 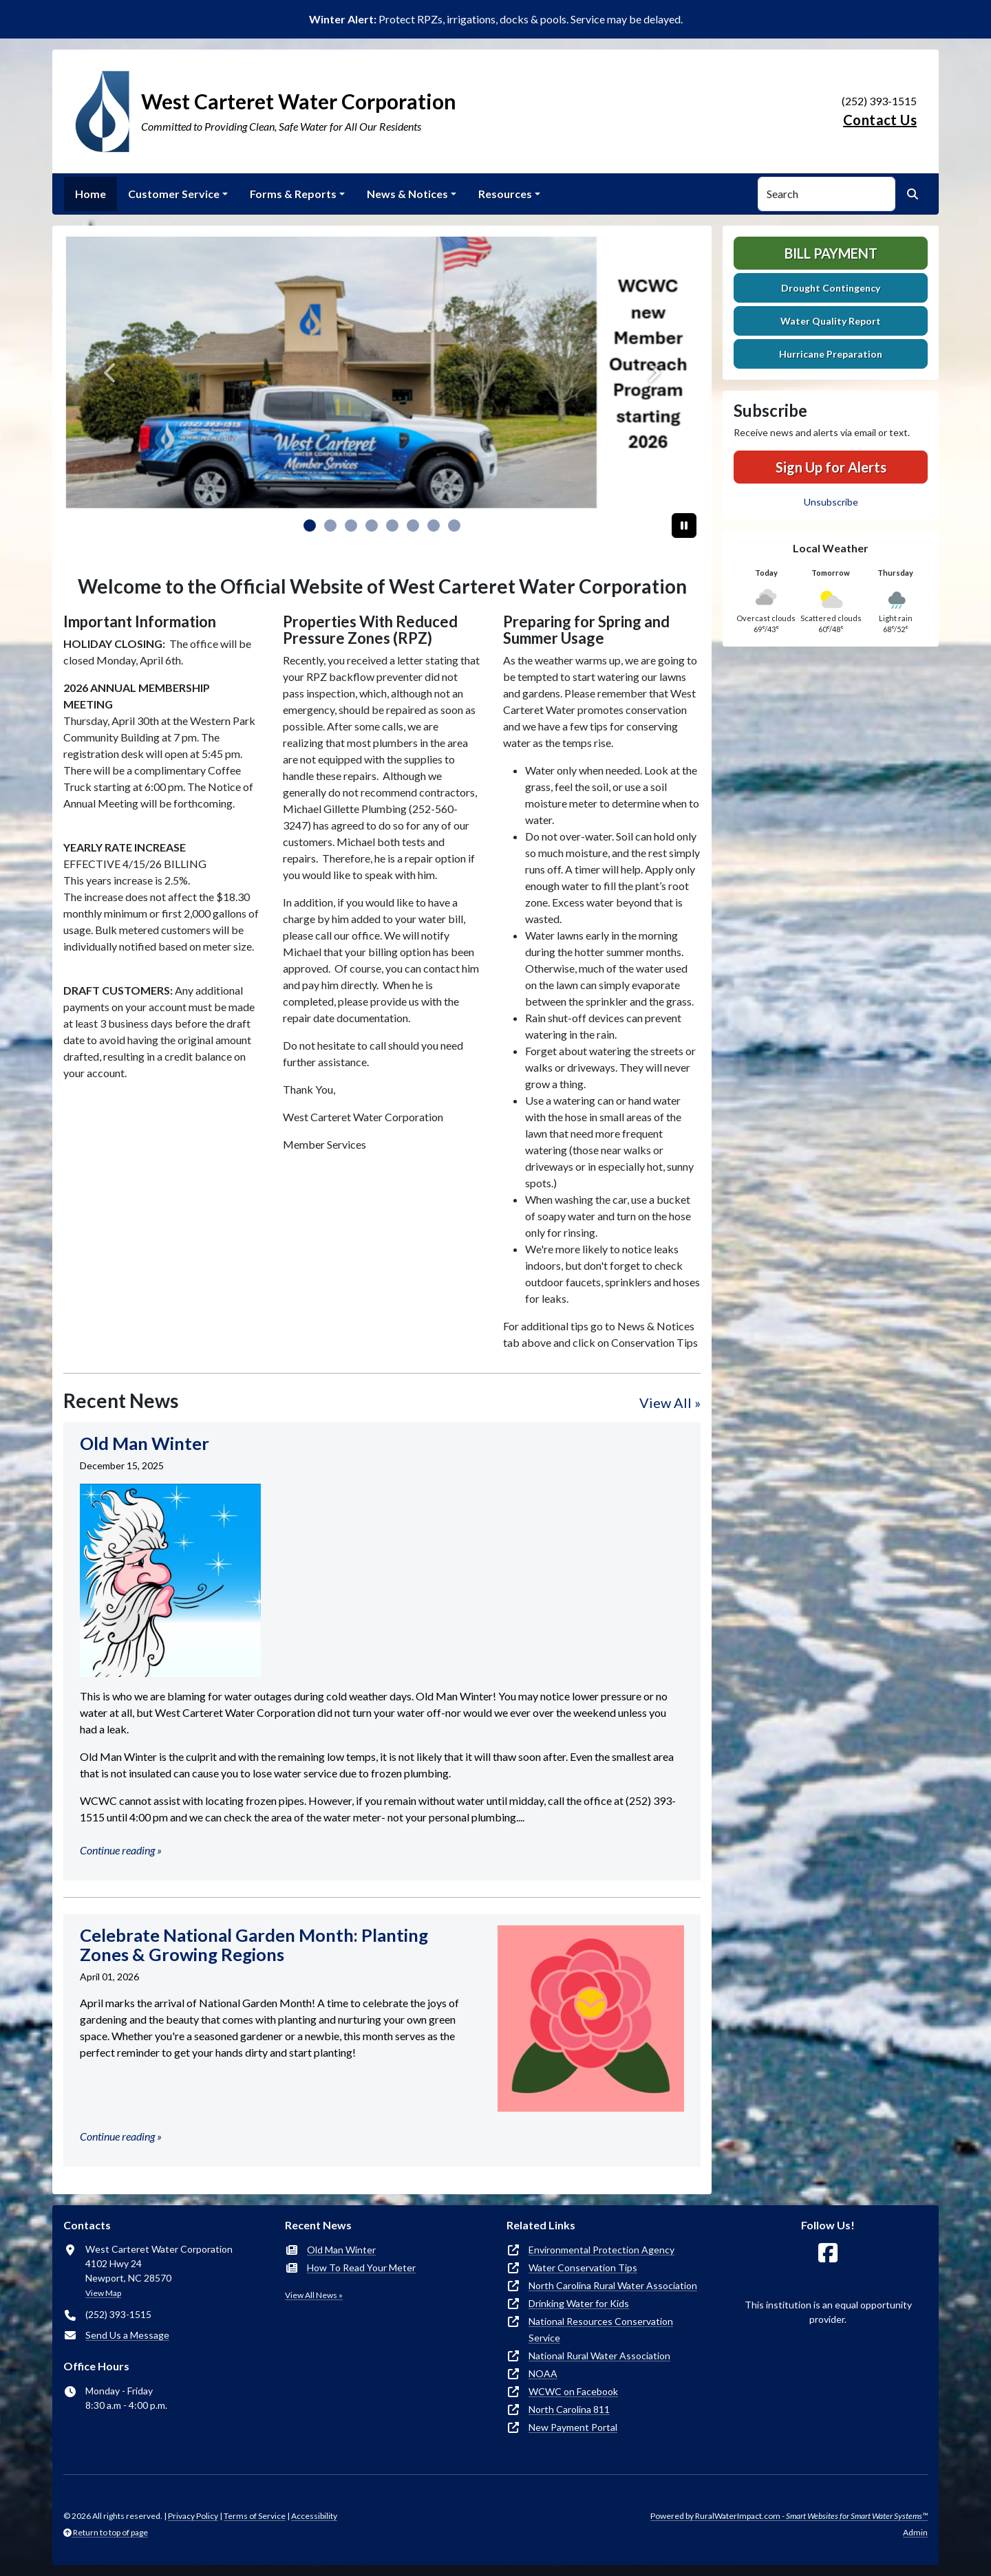 I want to click on Home, so click(x=90, y=193).